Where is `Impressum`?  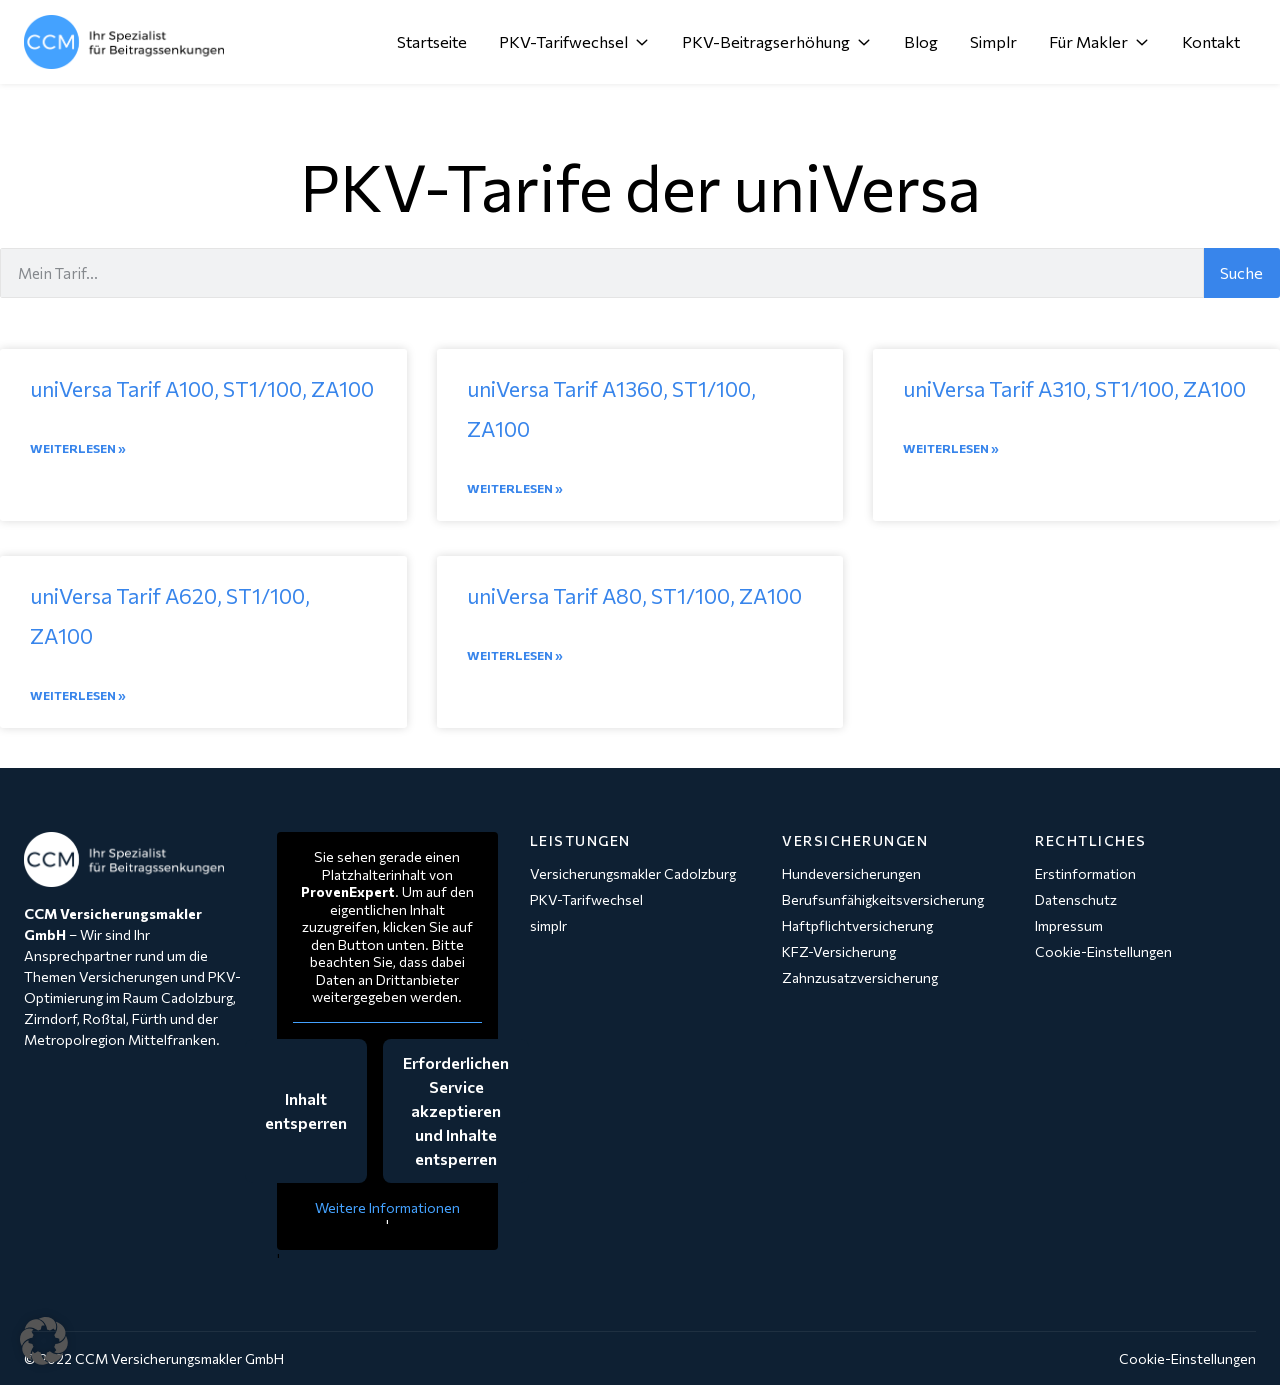 Impressum is located at coordinates (1069, 925).